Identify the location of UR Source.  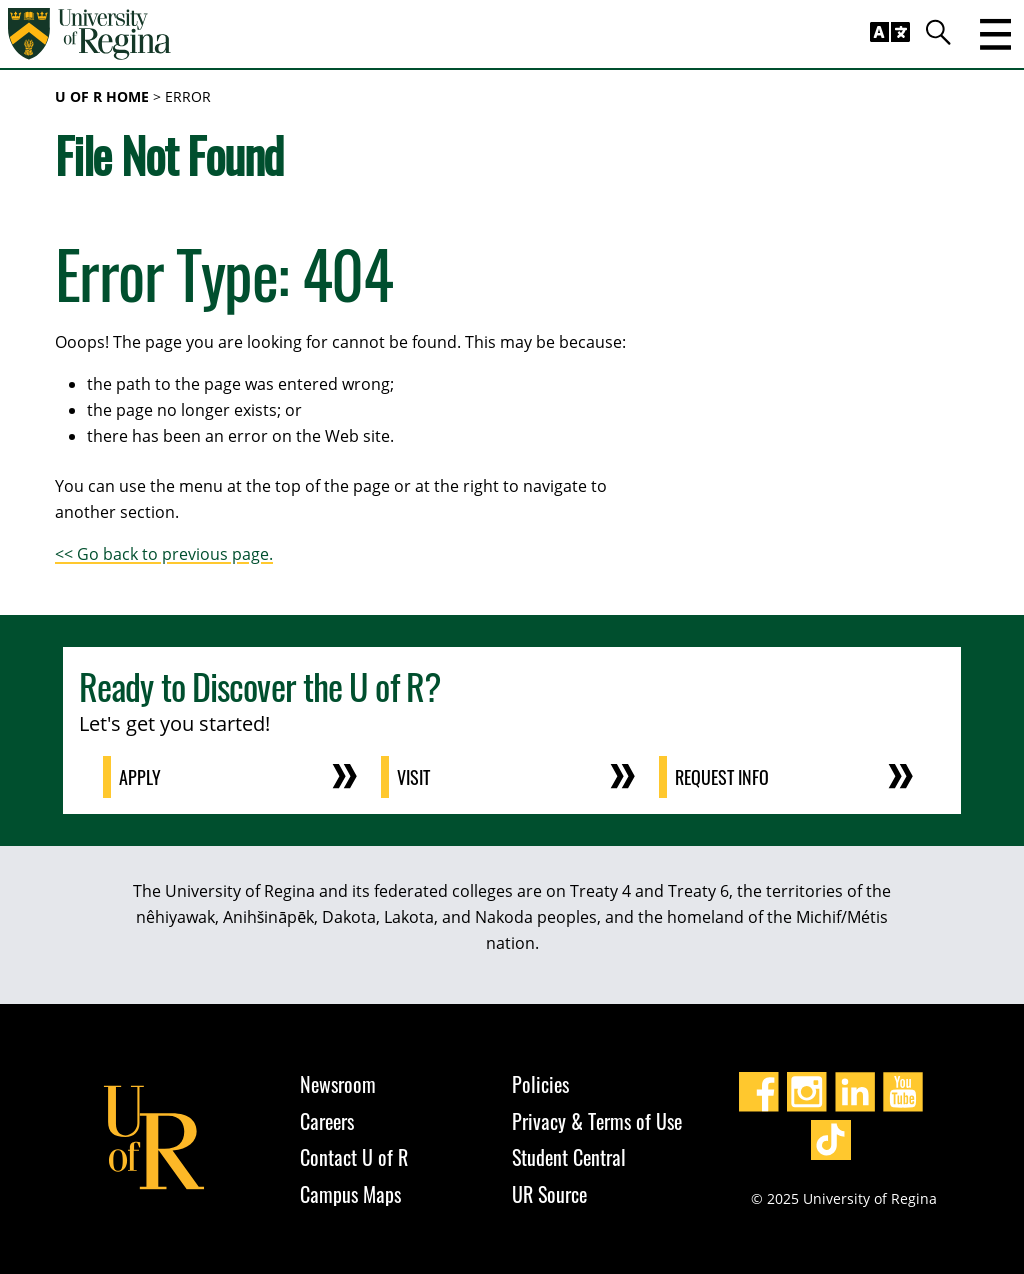
(549, 1194).